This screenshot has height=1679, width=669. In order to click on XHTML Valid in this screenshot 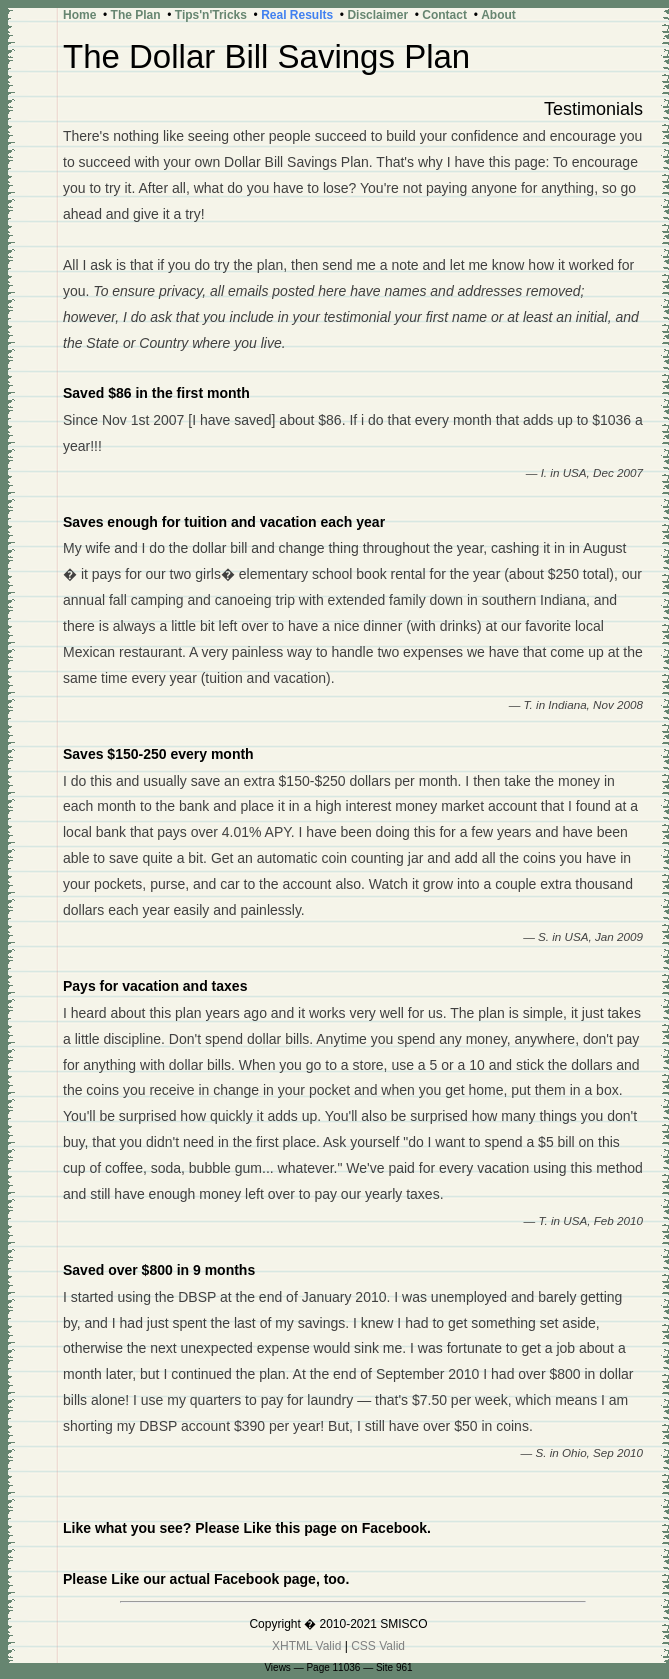, I will do `click(306, 1646)`.